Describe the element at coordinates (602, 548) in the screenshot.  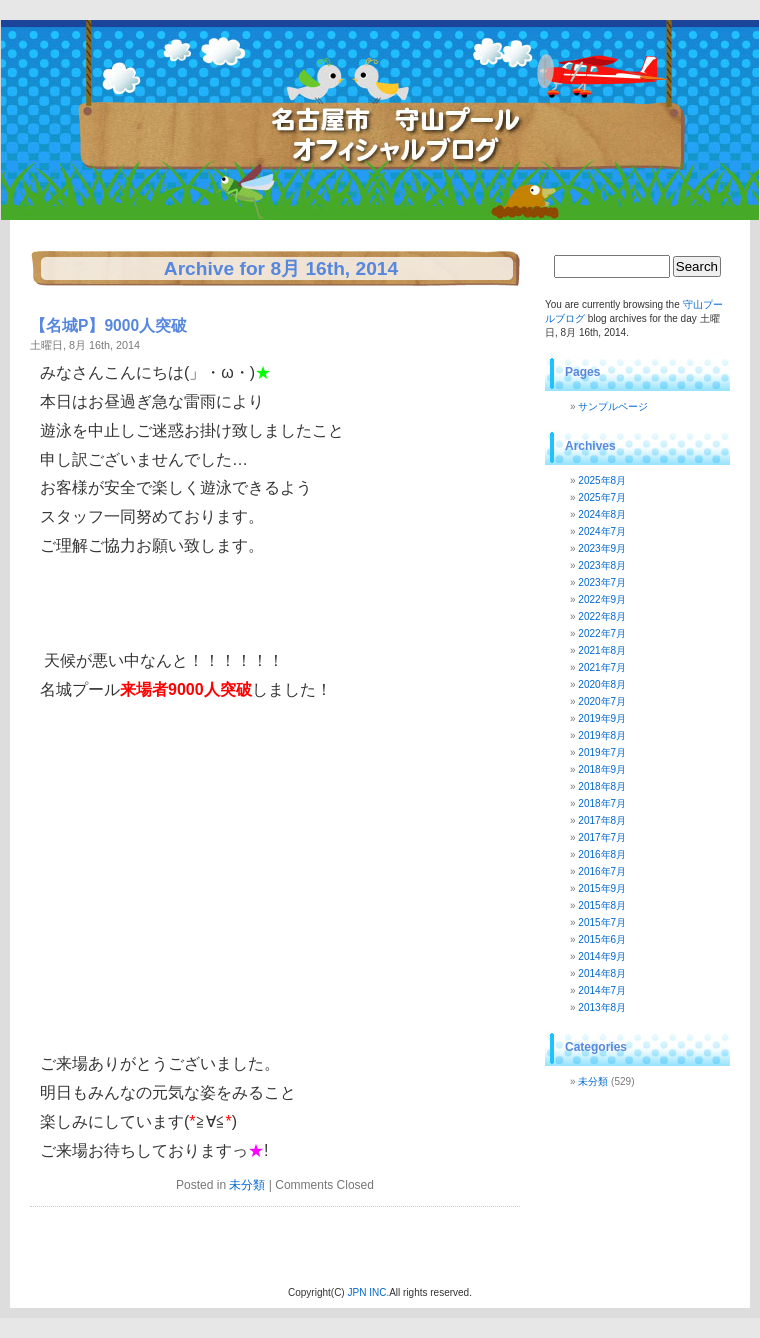
I see `2023年9月` at that location.